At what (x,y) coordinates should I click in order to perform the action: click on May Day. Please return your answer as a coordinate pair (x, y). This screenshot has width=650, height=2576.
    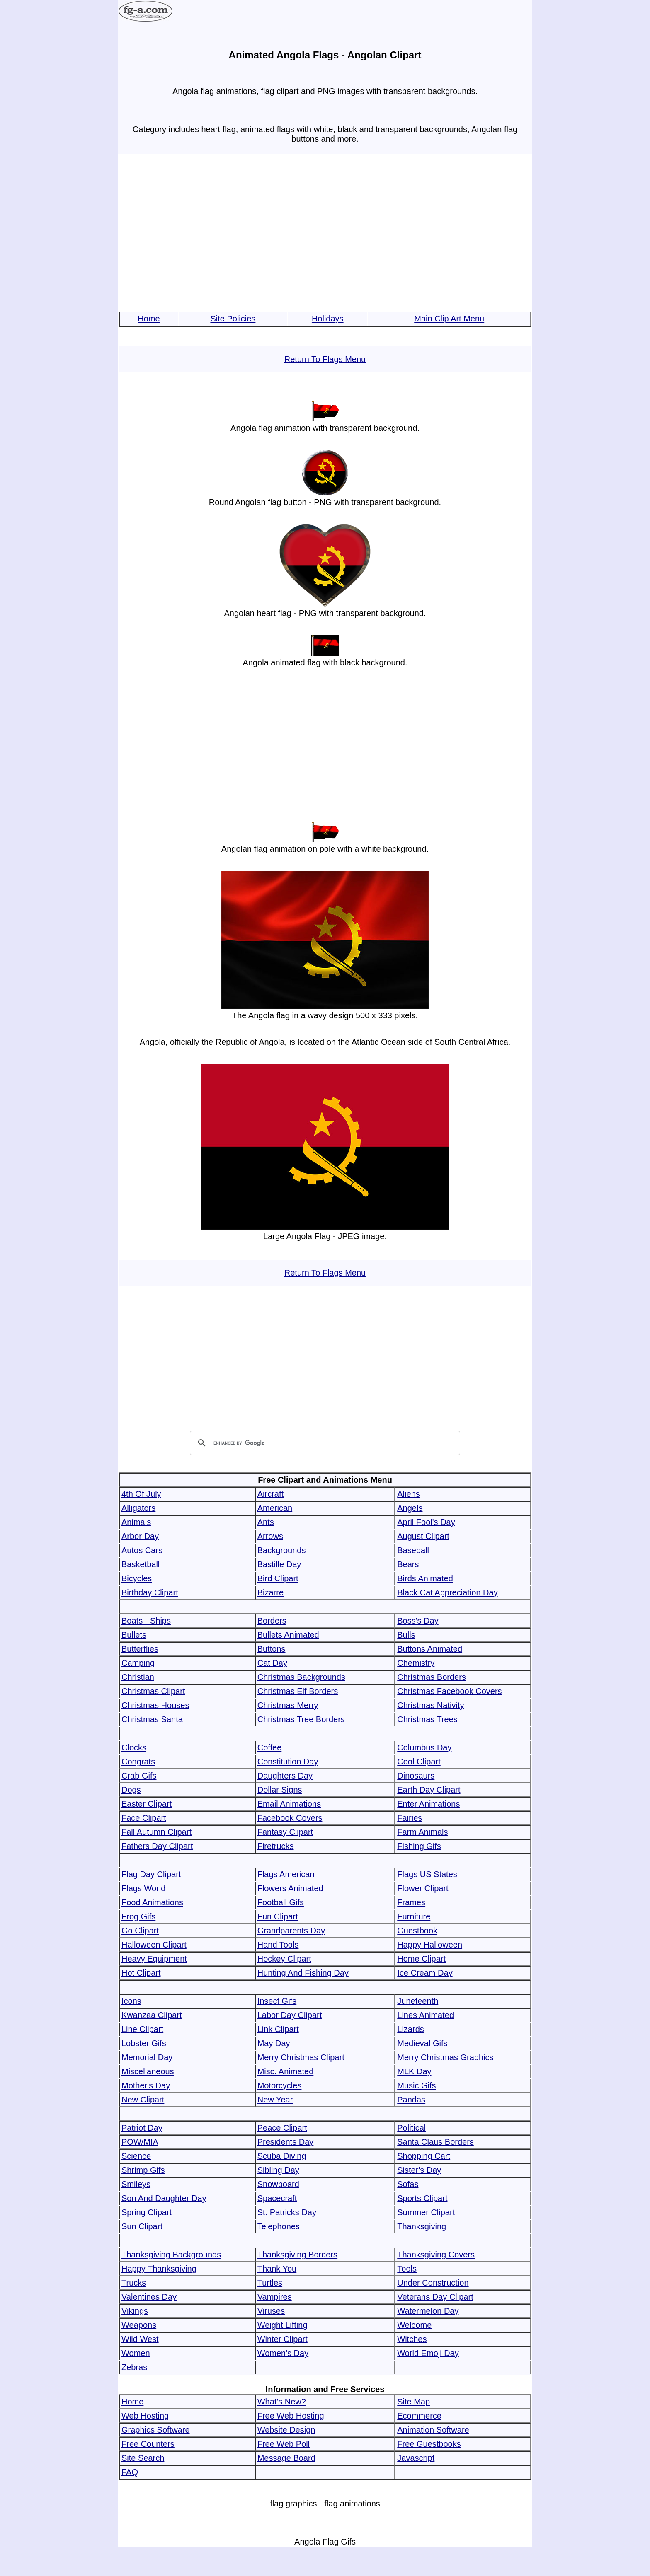
    Looking at the image, I should click on (273, 2043).